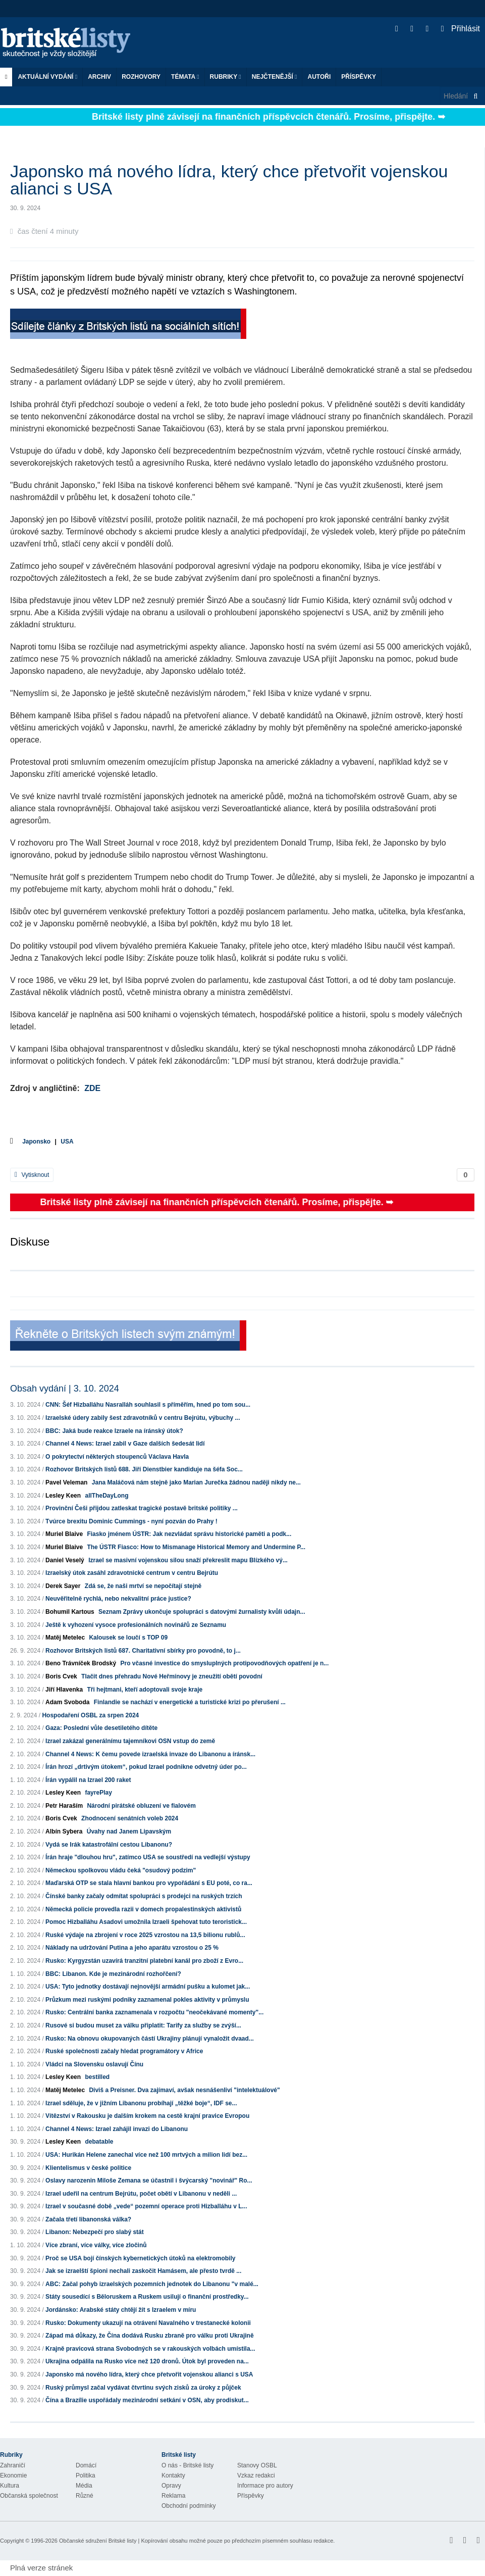  What do you see at coordinates (32, 1174) in the screenshot?
I see `Vytisknout` at bounding box center [32, 1174].